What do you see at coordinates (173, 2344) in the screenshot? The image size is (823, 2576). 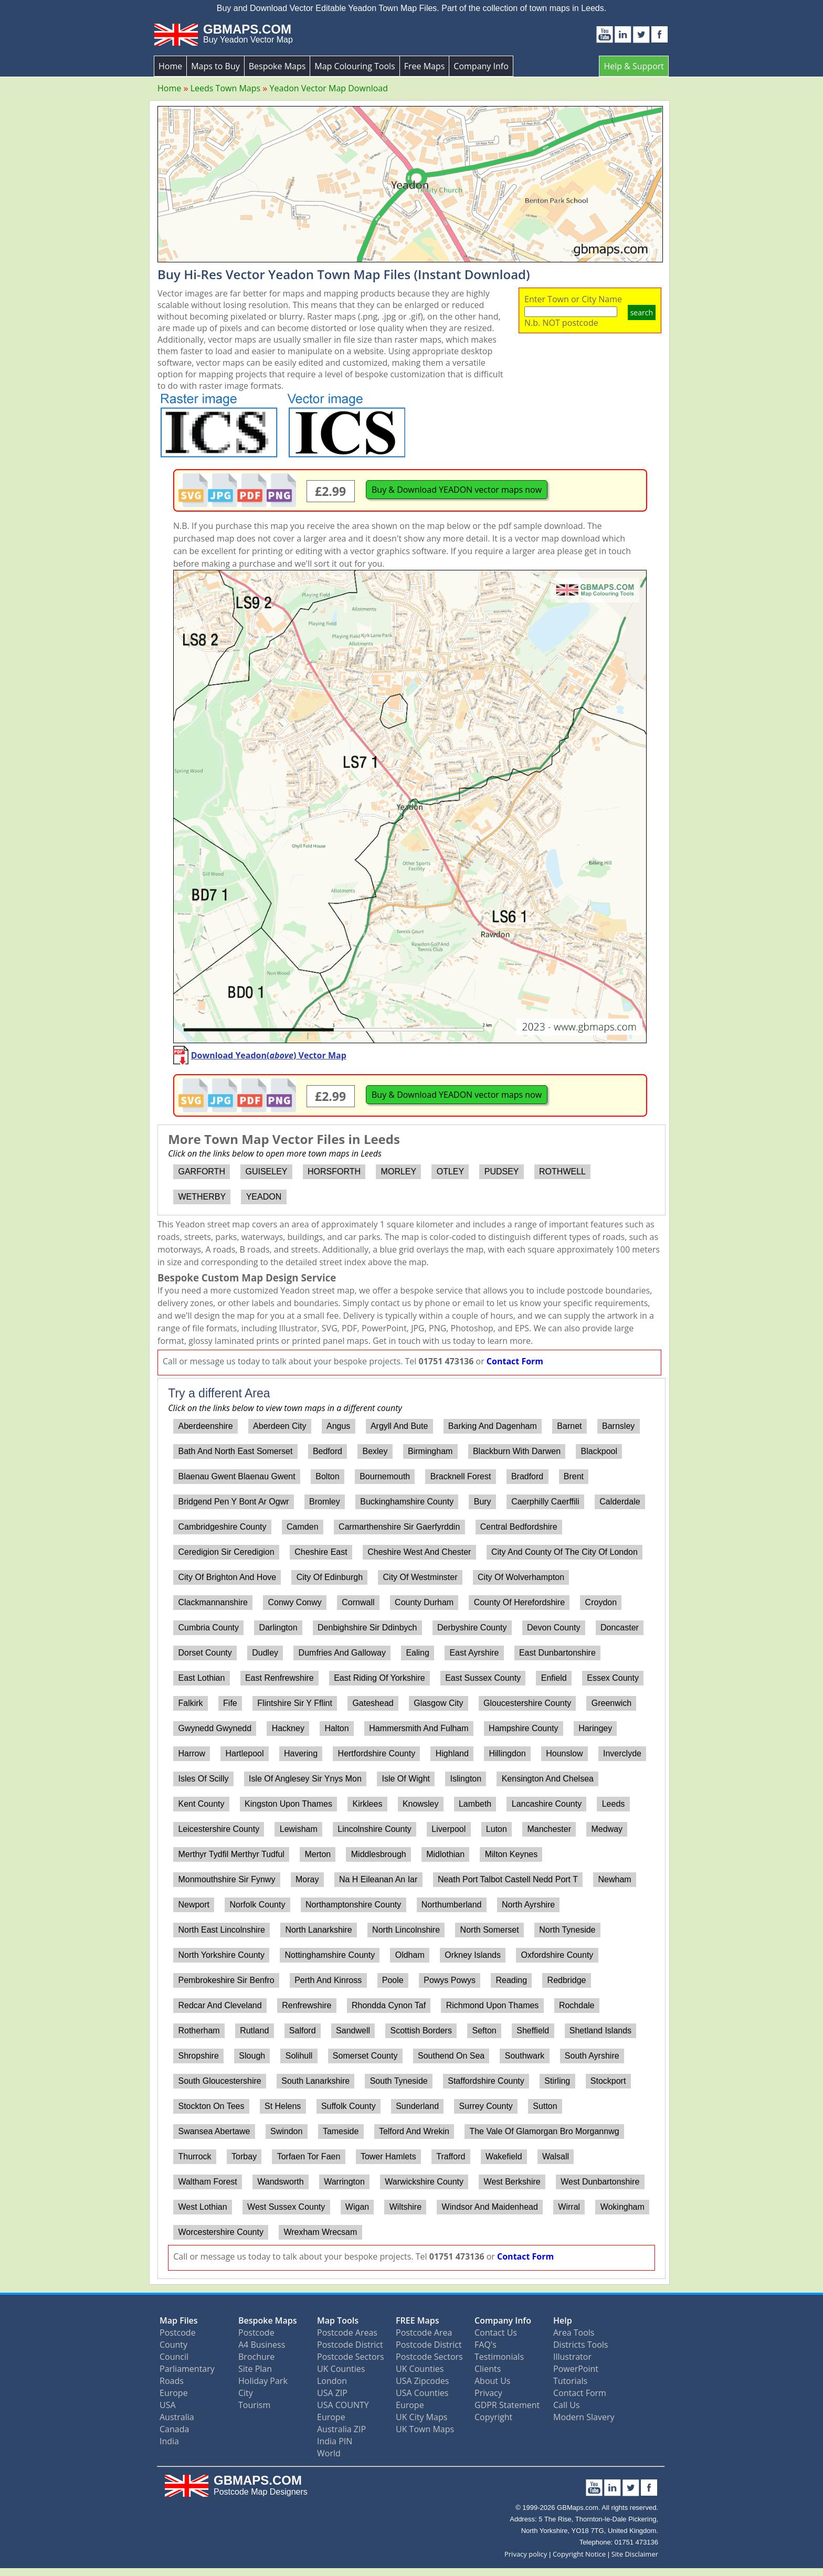 I see `County` at bounding box center [173, 2344].